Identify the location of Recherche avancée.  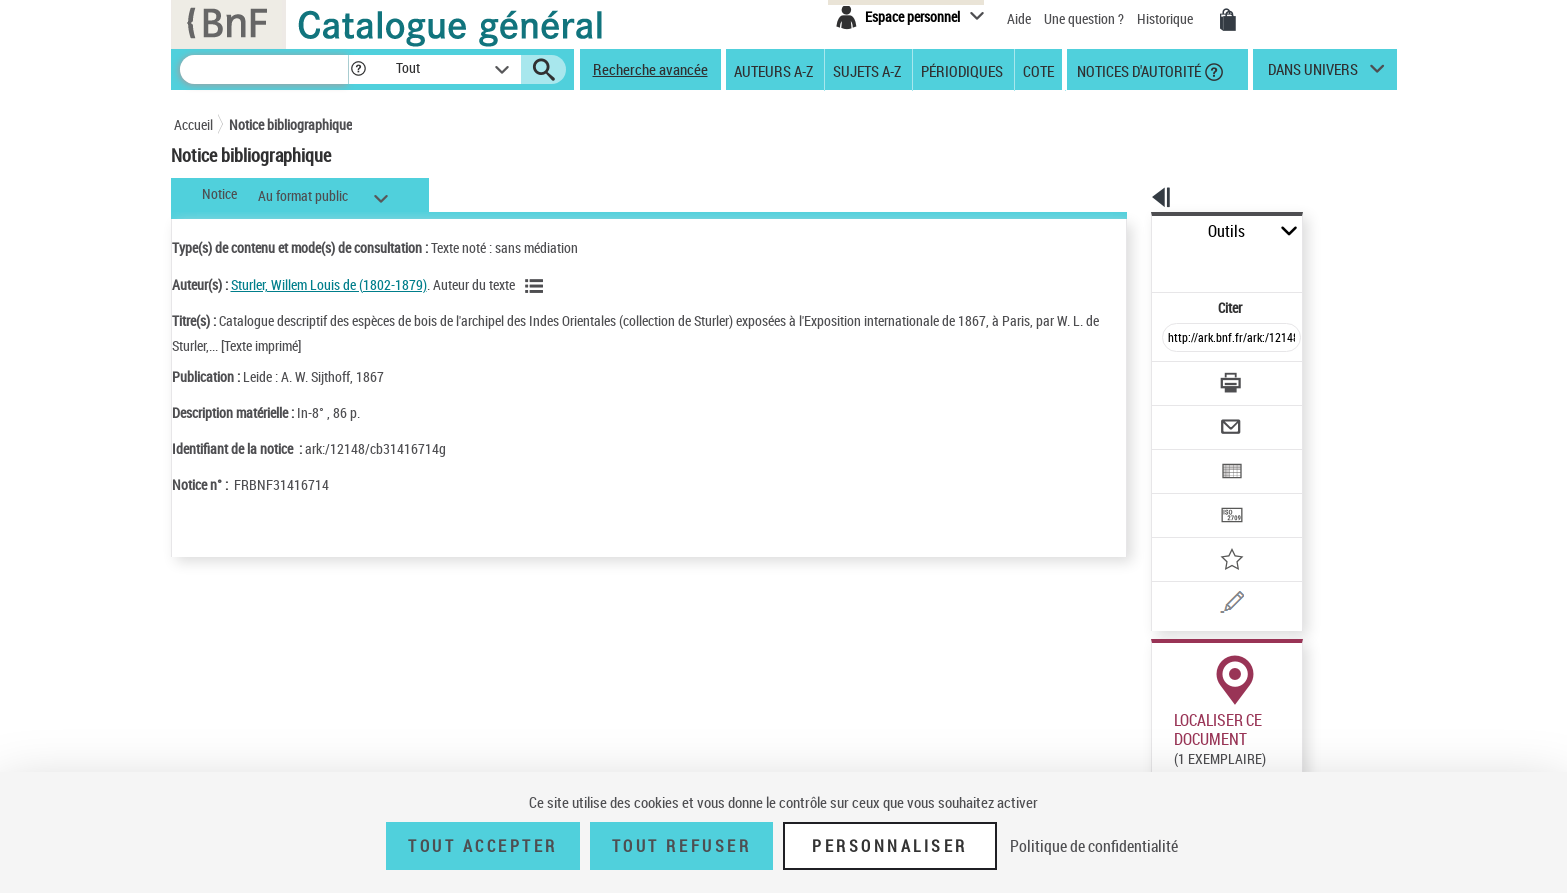
(650, 69).